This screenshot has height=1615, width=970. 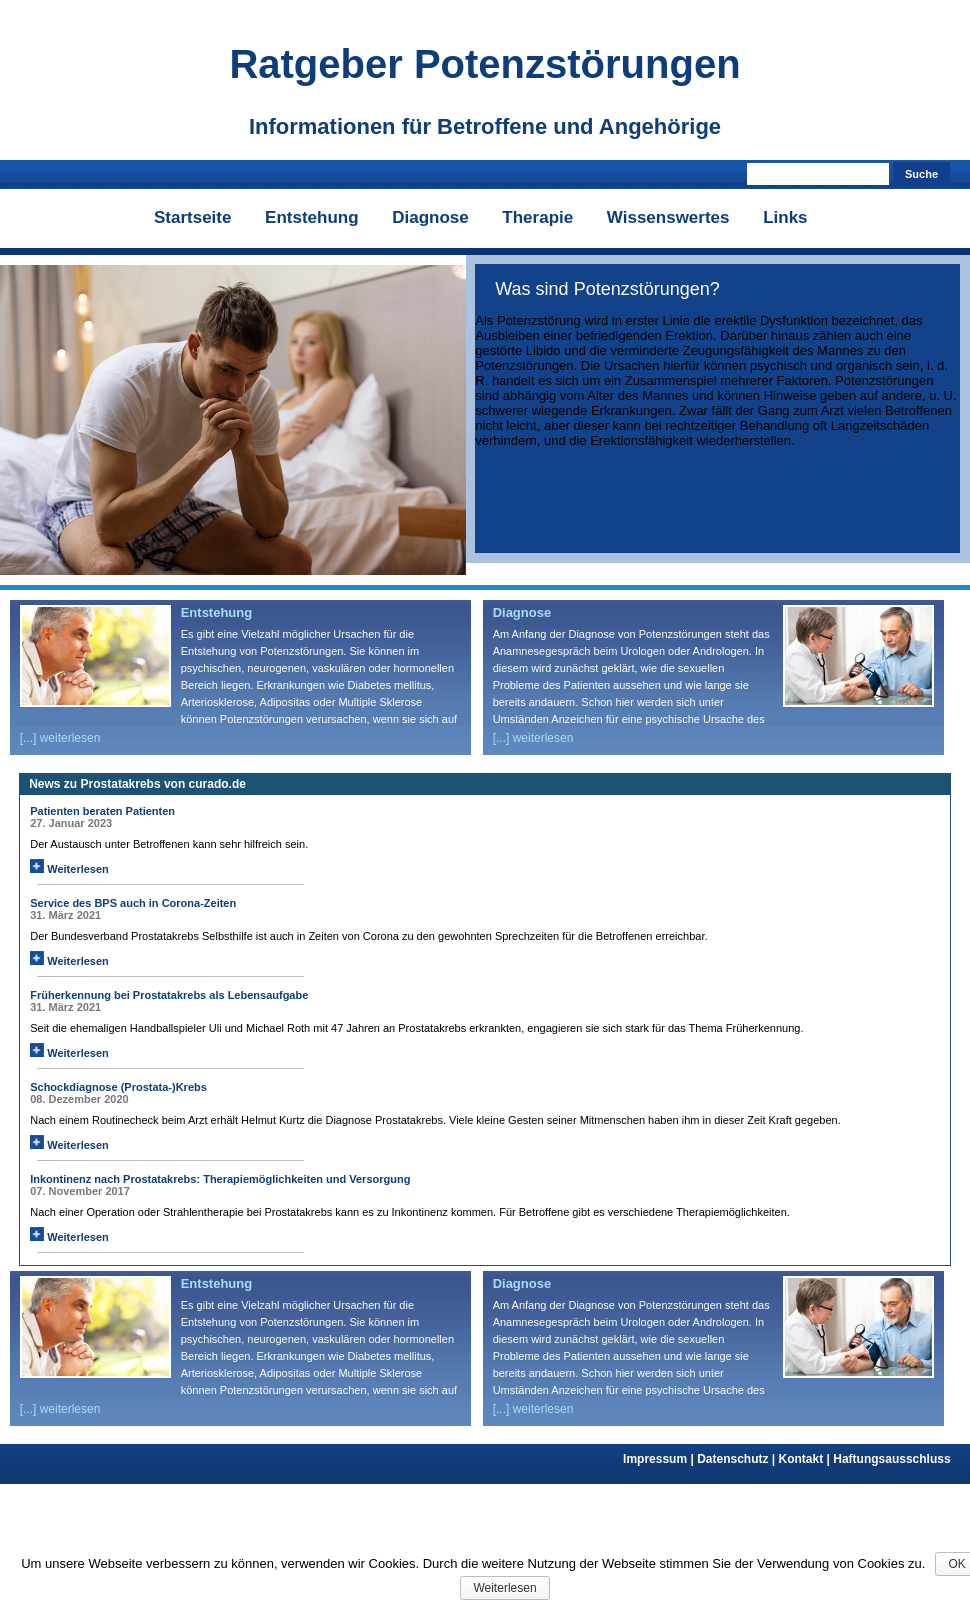 I want to click on Ratgeber, so click(x=484, y=64).